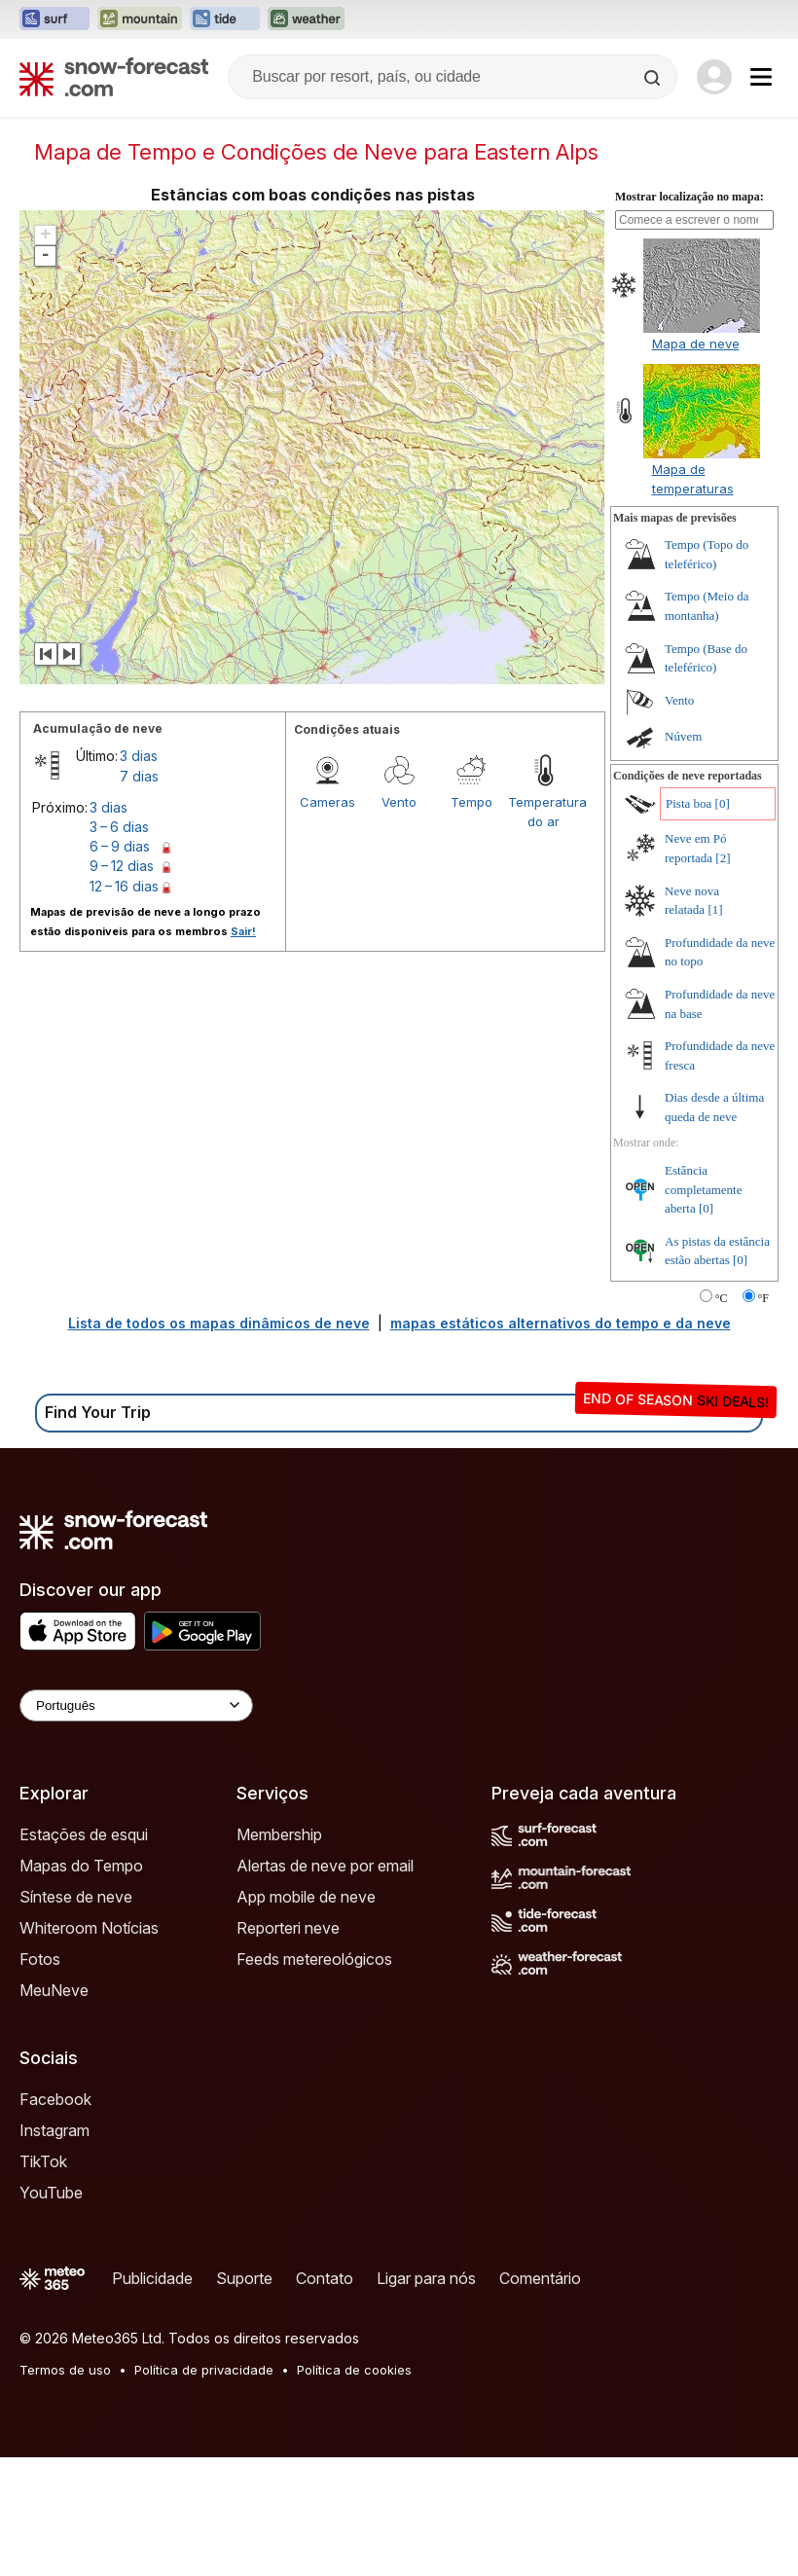 This screenshot has height=2576, width=798. Describe the element at coordinates (714, 76) in the screenshot. I see `[Log in to your account]` at that location.